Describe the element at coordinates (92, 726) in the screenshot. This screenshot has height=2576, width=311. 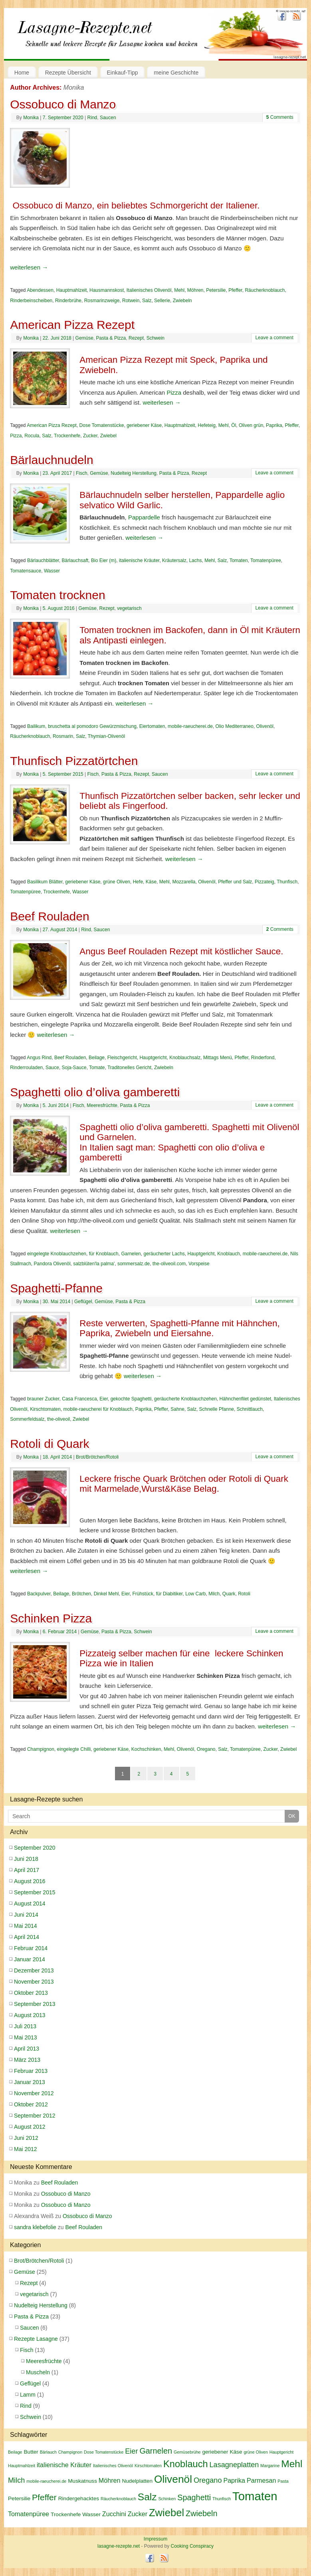
I see `bruschetta al pomodoro Gewürzmischung` at that location.